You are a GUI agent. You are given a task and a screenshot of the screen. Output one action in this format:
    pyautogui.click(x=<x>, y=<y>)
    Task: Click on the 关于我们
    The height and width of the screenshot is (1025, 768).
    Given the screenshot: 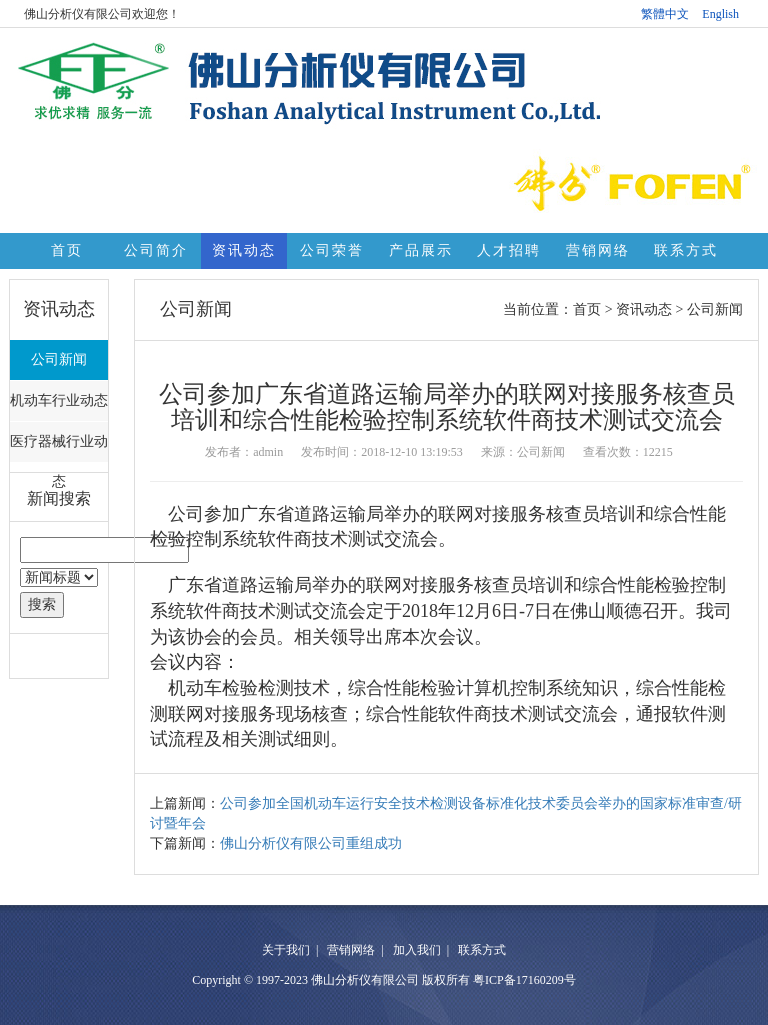 What is the action you would take?
    pyautogui.click(x=286, y=950)
    